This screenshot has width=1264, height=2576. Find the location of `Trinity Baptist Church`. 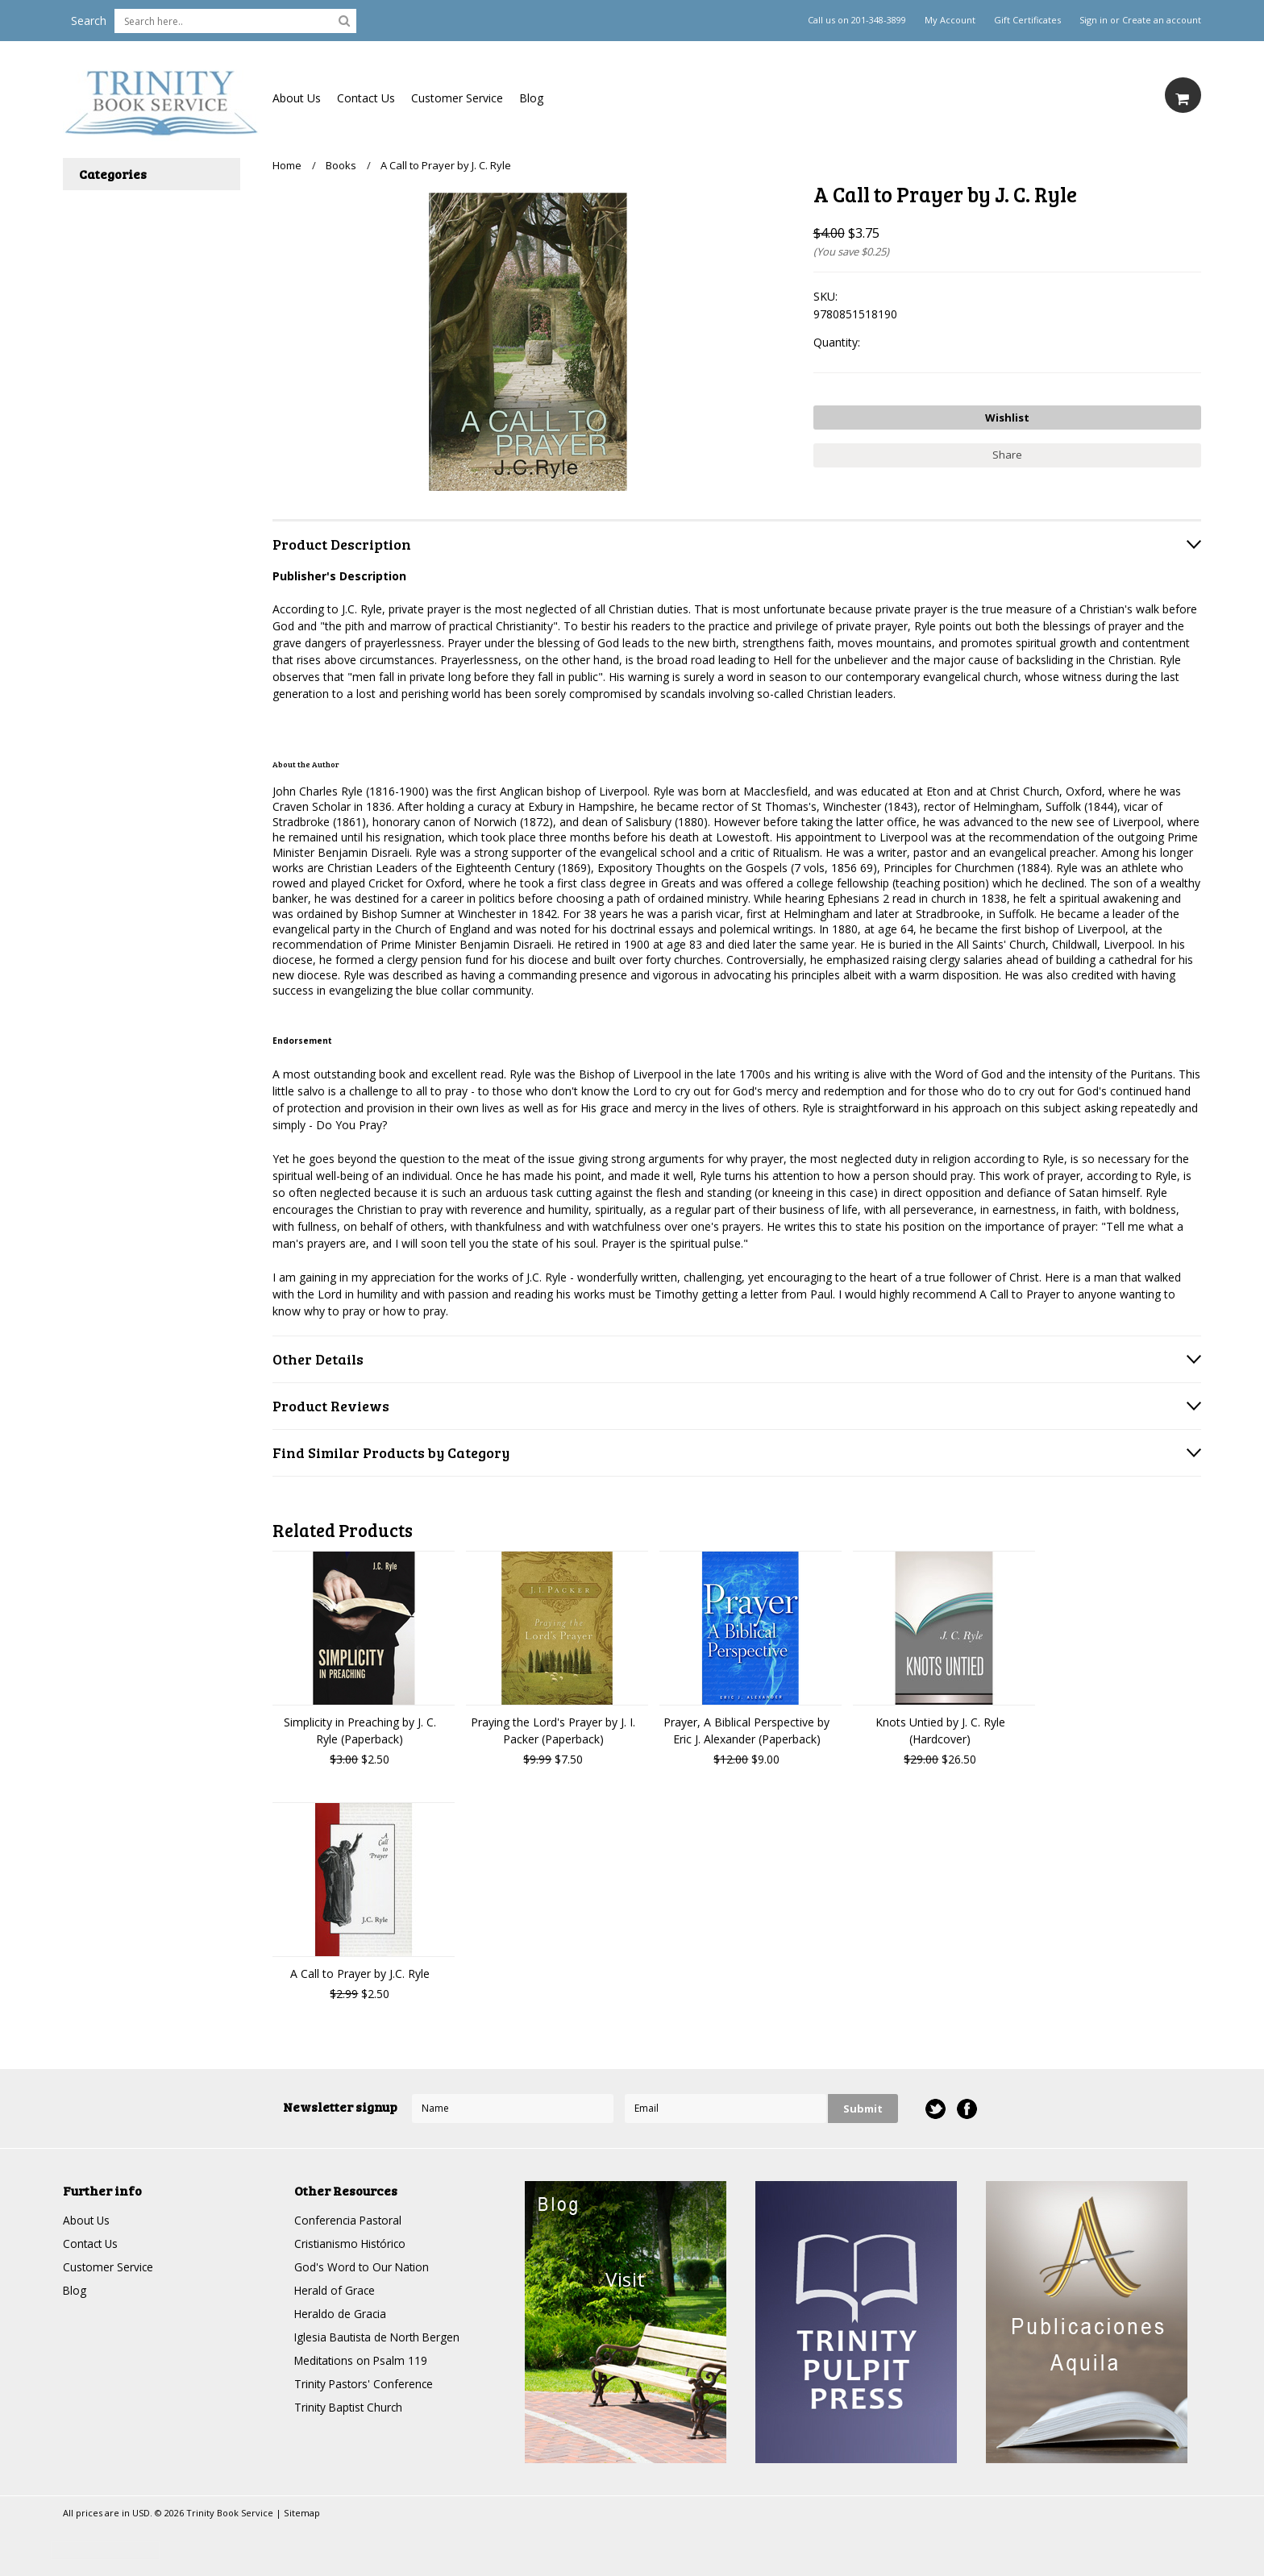

Trinity Baptist Church is located at coordinates (350, 2407).